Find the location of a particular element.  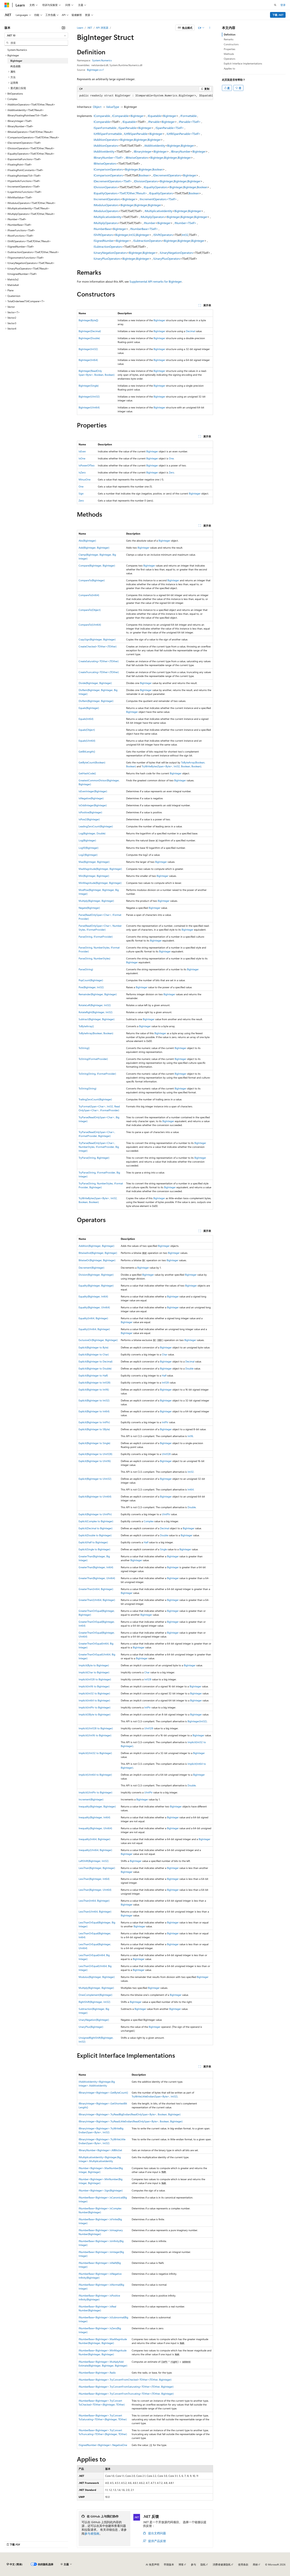

Inequality(BigInteger, UInt64) is located at coordinates (95, 1828).